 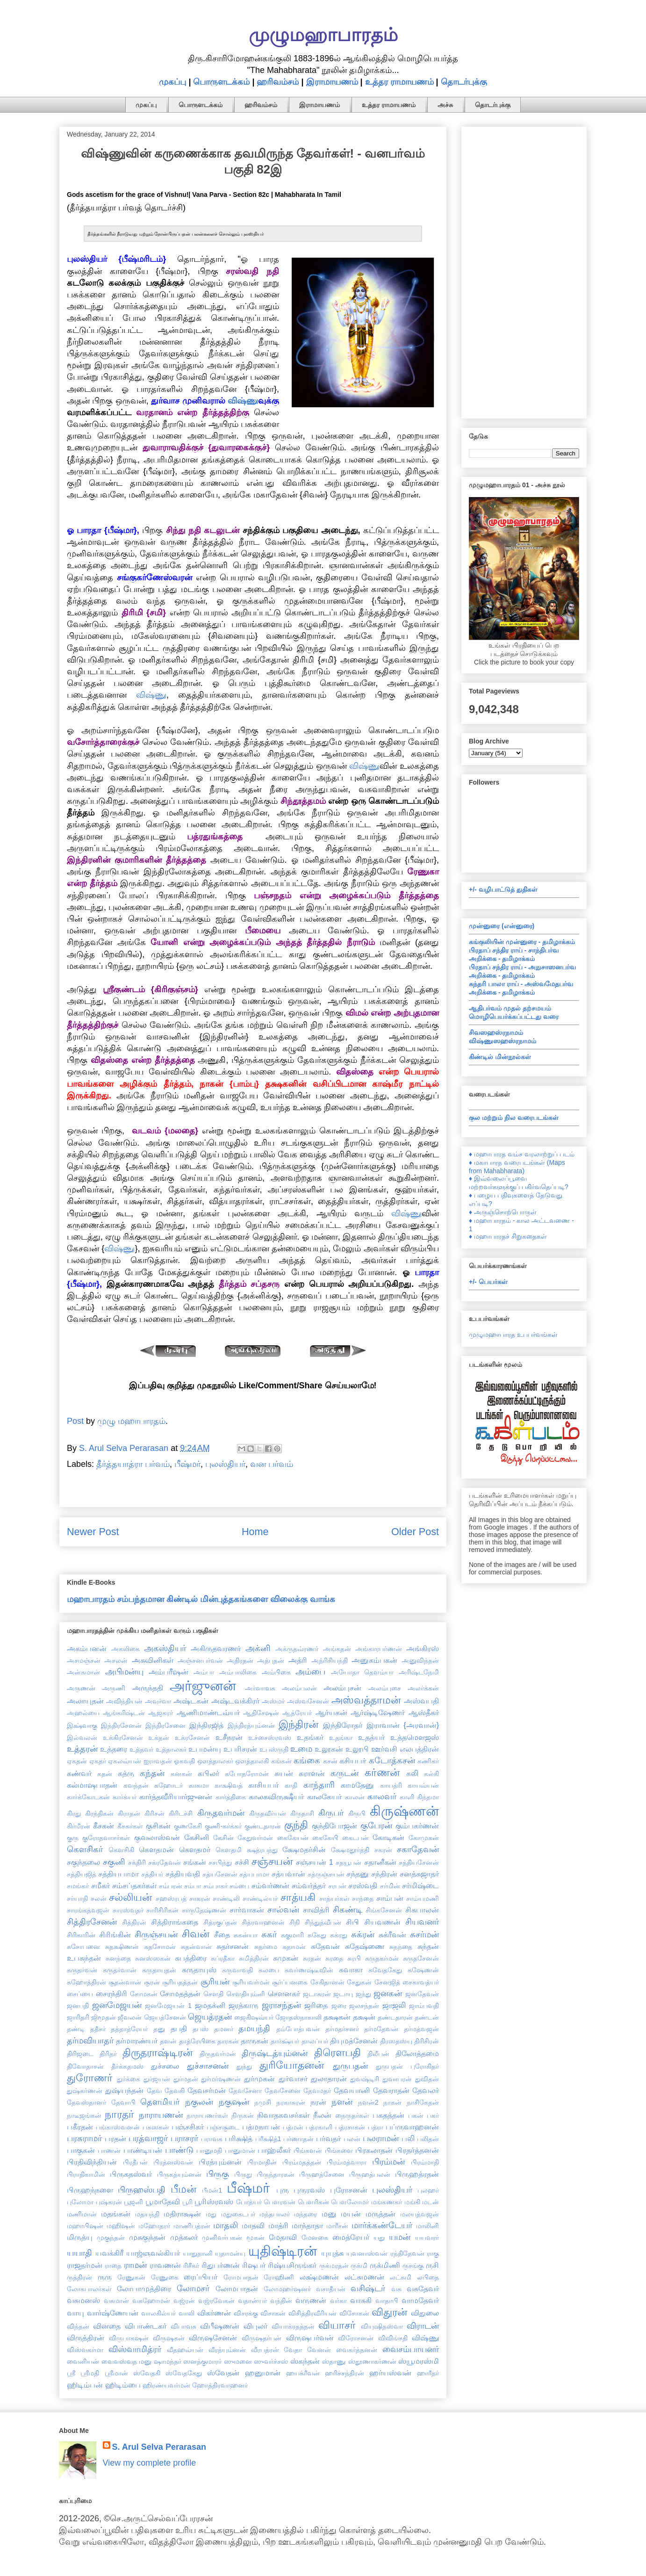 What do you see at coordinates (80, 2237) in the screenshot?
I see `மிருத்யு` at bounding box center [80, 2237].